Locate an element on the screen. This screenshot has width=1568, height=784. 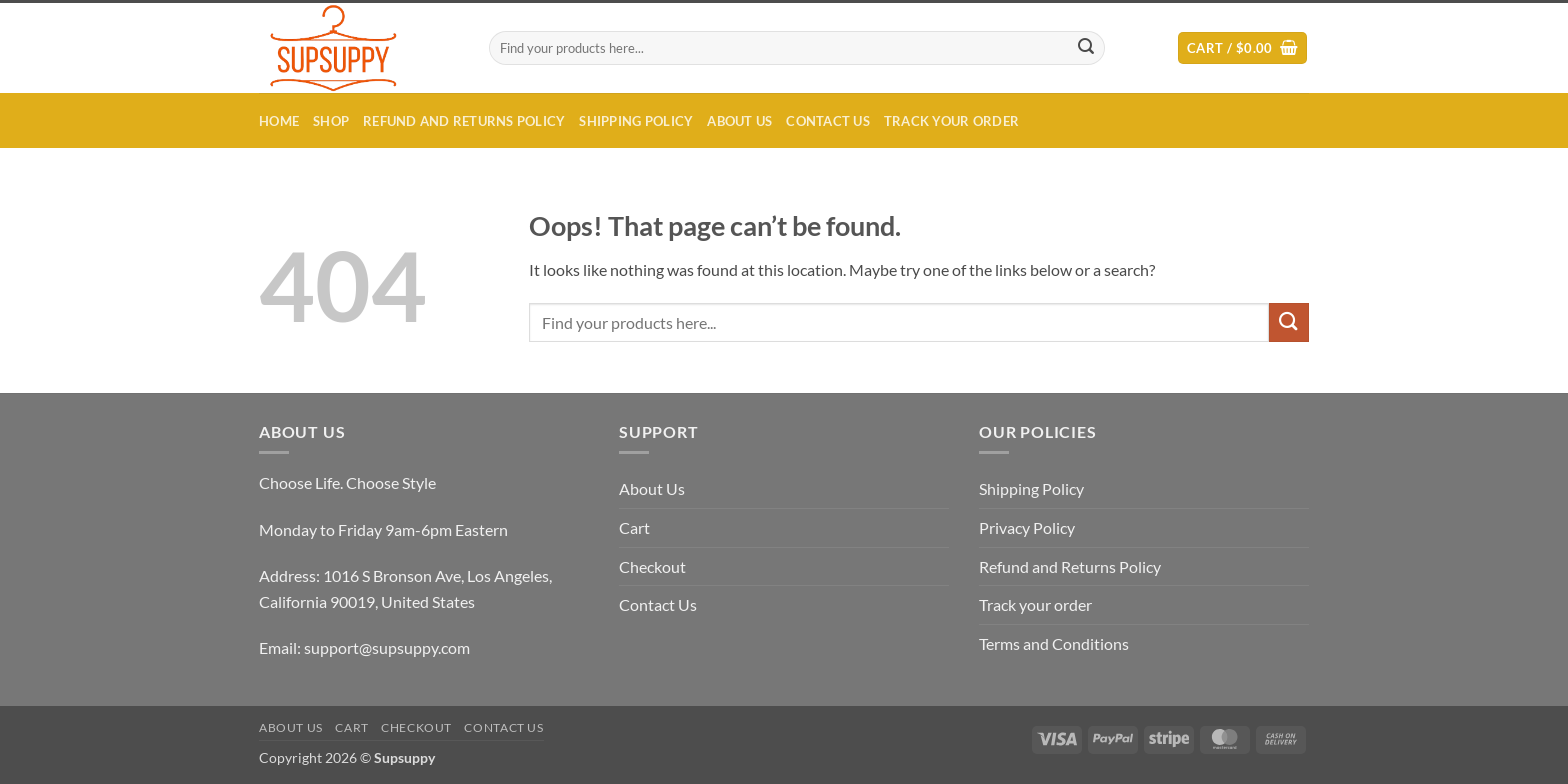
Cart is located at coordinates (634, 527).